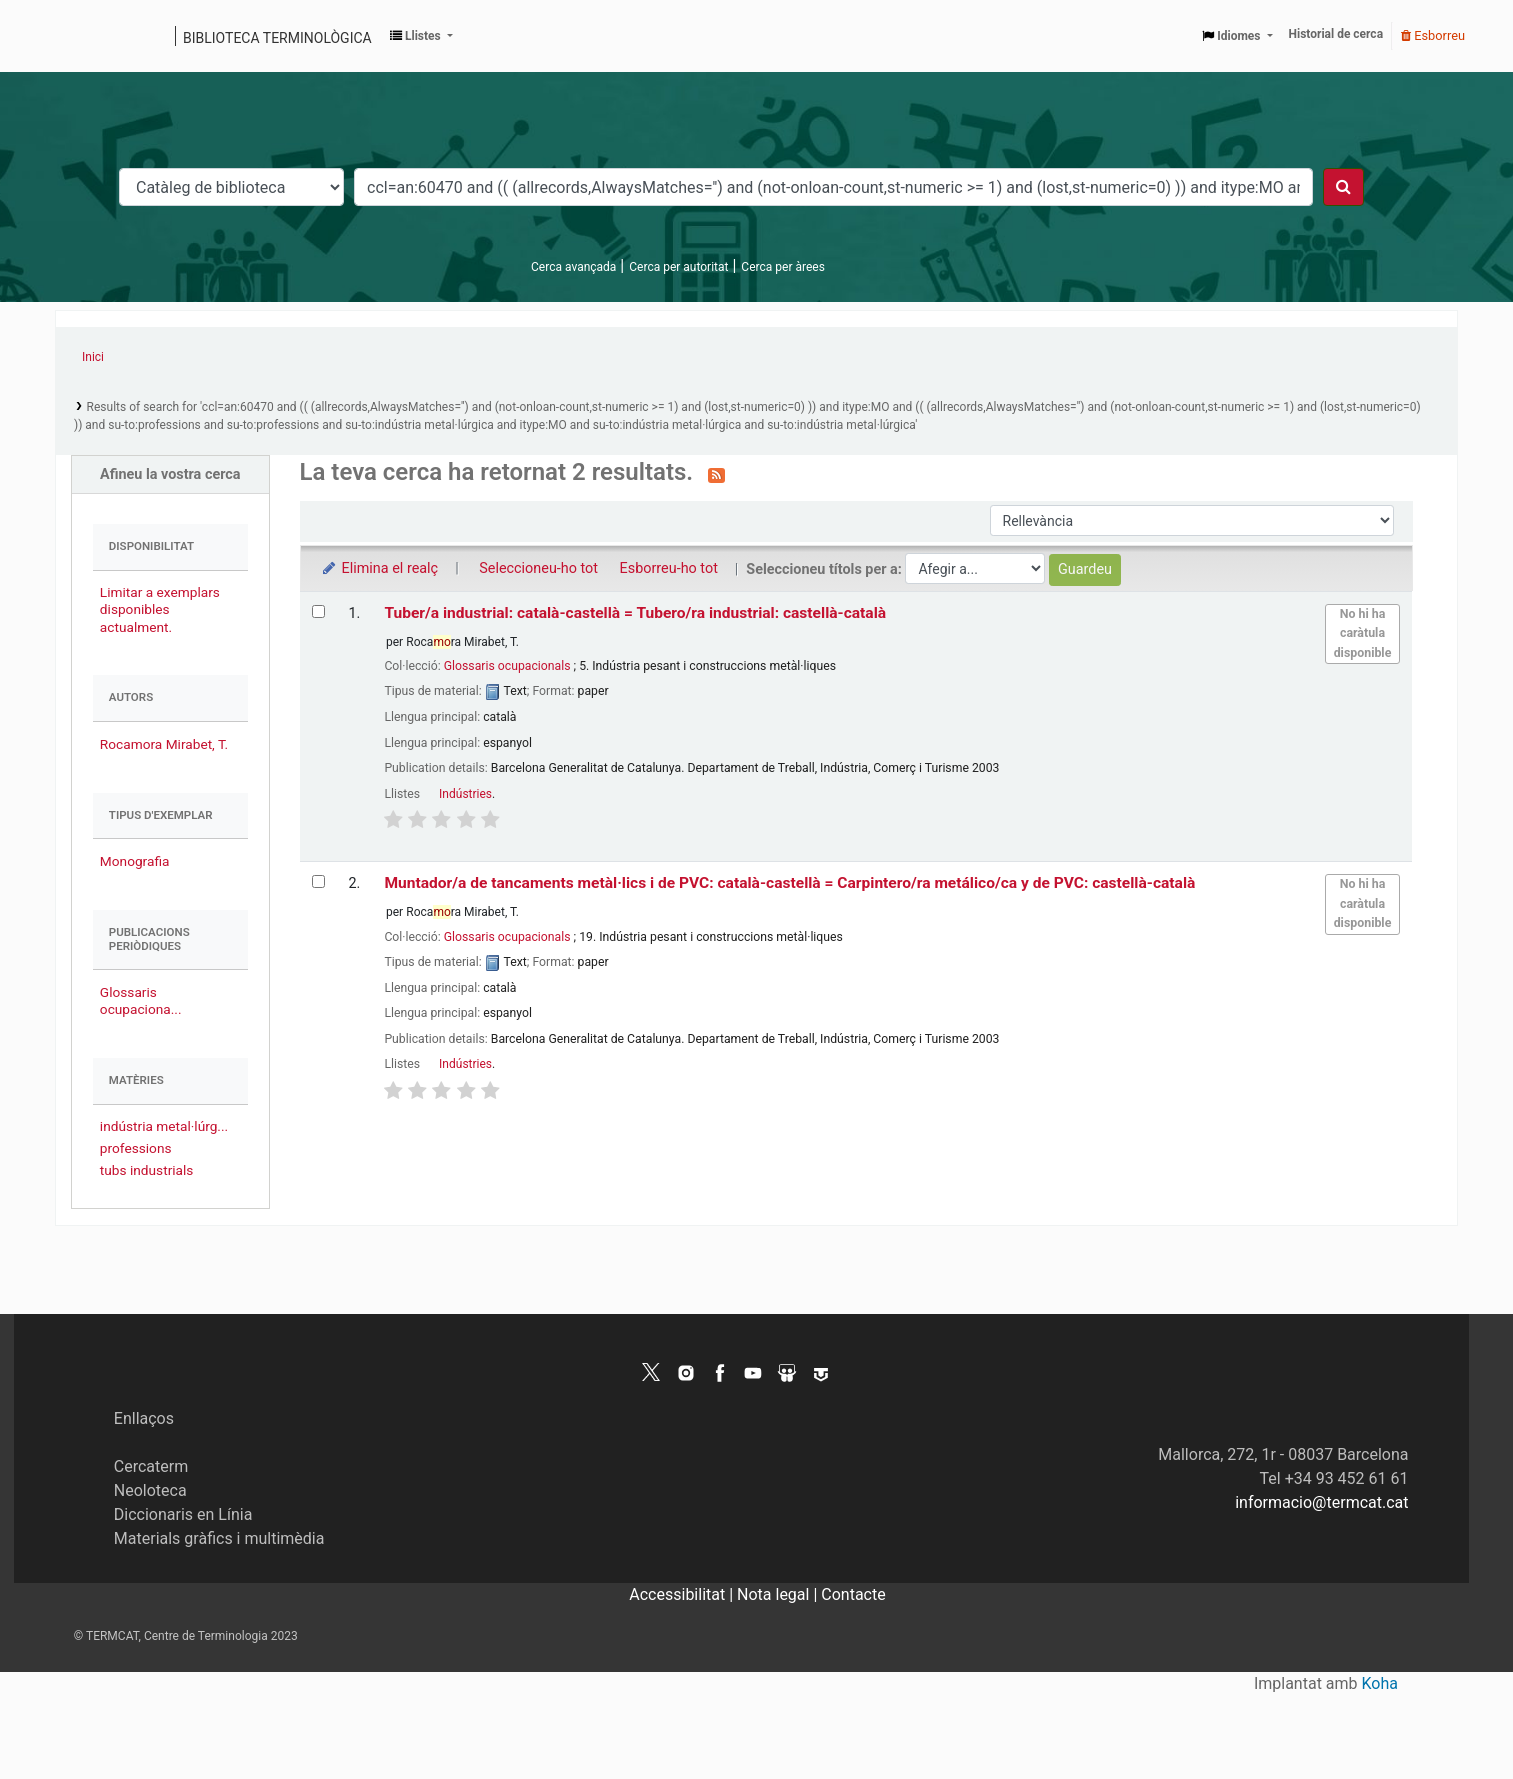 The image size is (1513, 1779). Describe the element at coordinates (144, 1418) in the screenshot. I see `Enllaços` at that location.